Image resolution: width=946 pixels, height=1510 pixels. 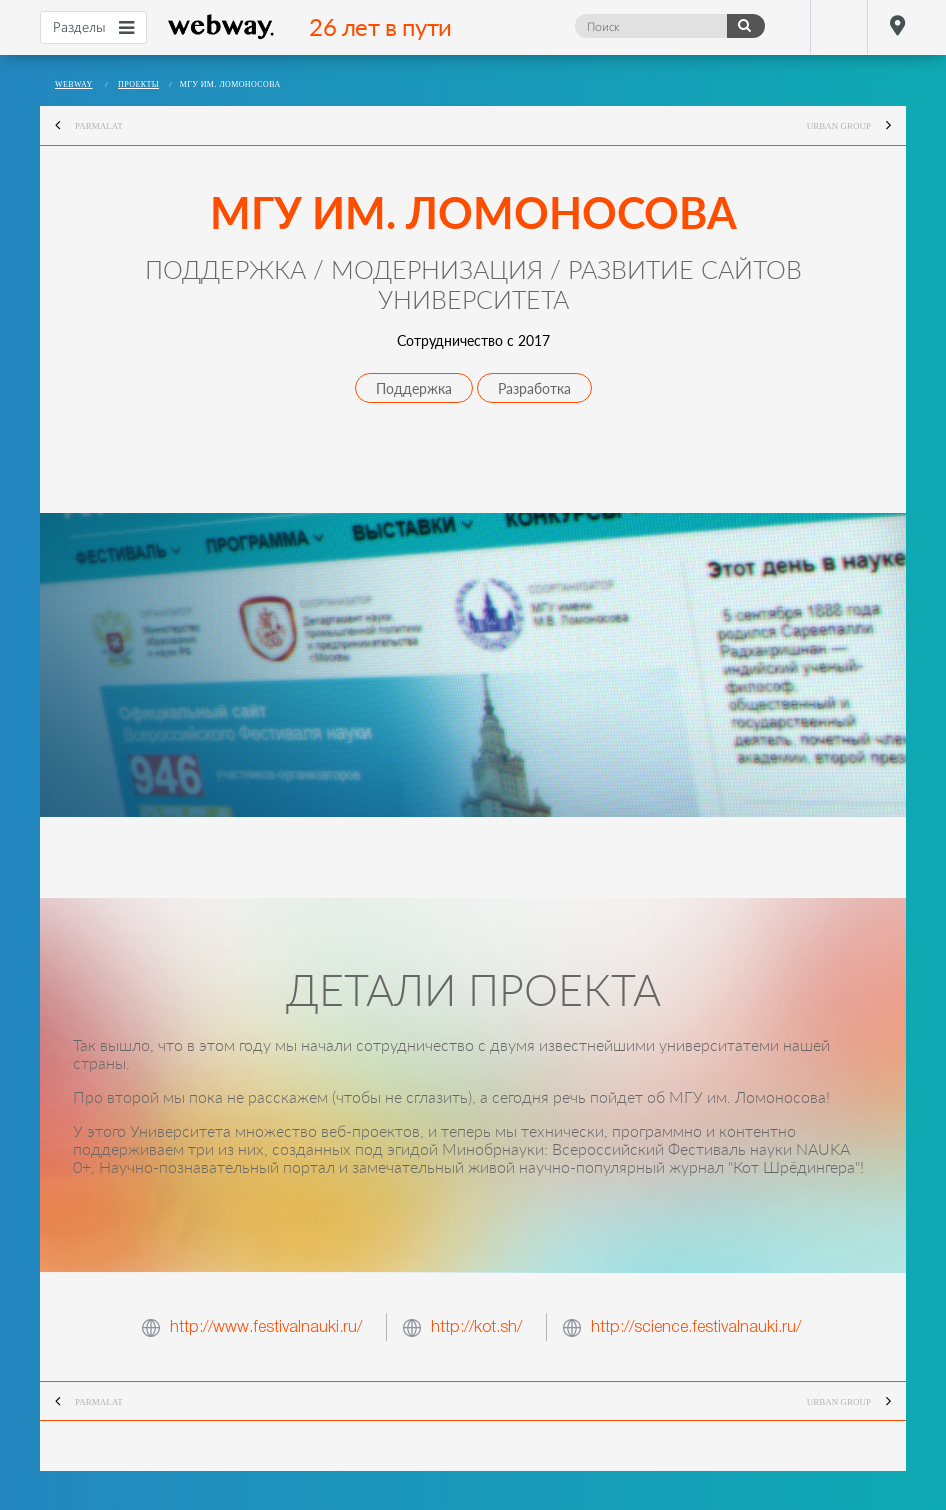 What do you see at coordinates (476, 1326) in the screenshot?
I see `http://kot.sh/` at bounding box center [476, 1326].